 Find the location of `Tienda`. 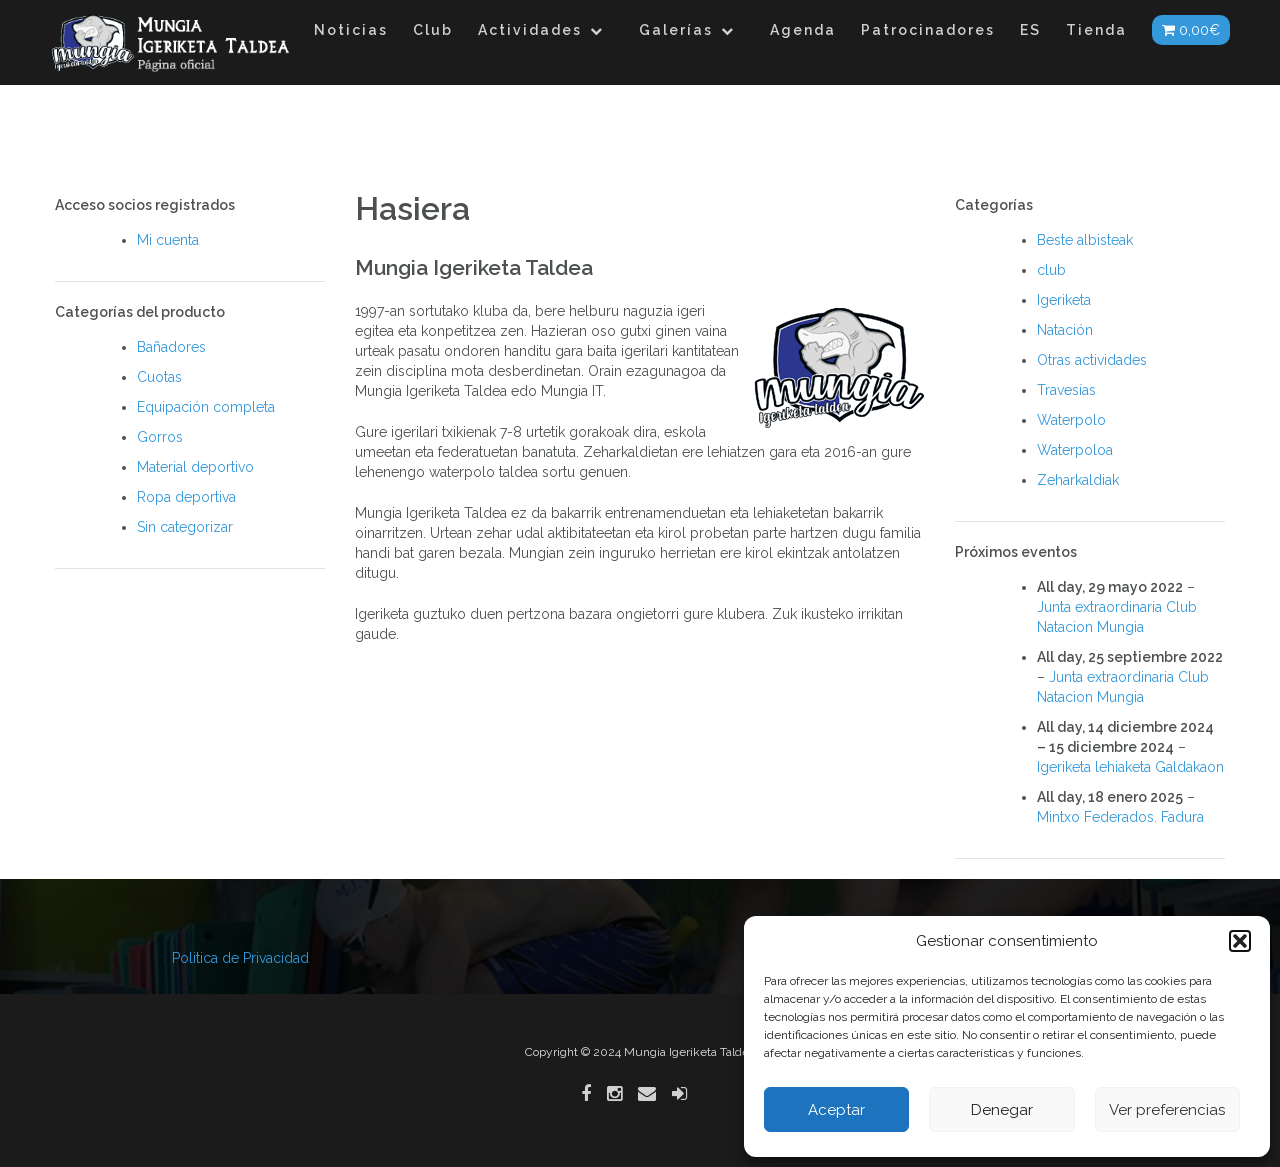

Tienda is located at coordinates (1096, 30).